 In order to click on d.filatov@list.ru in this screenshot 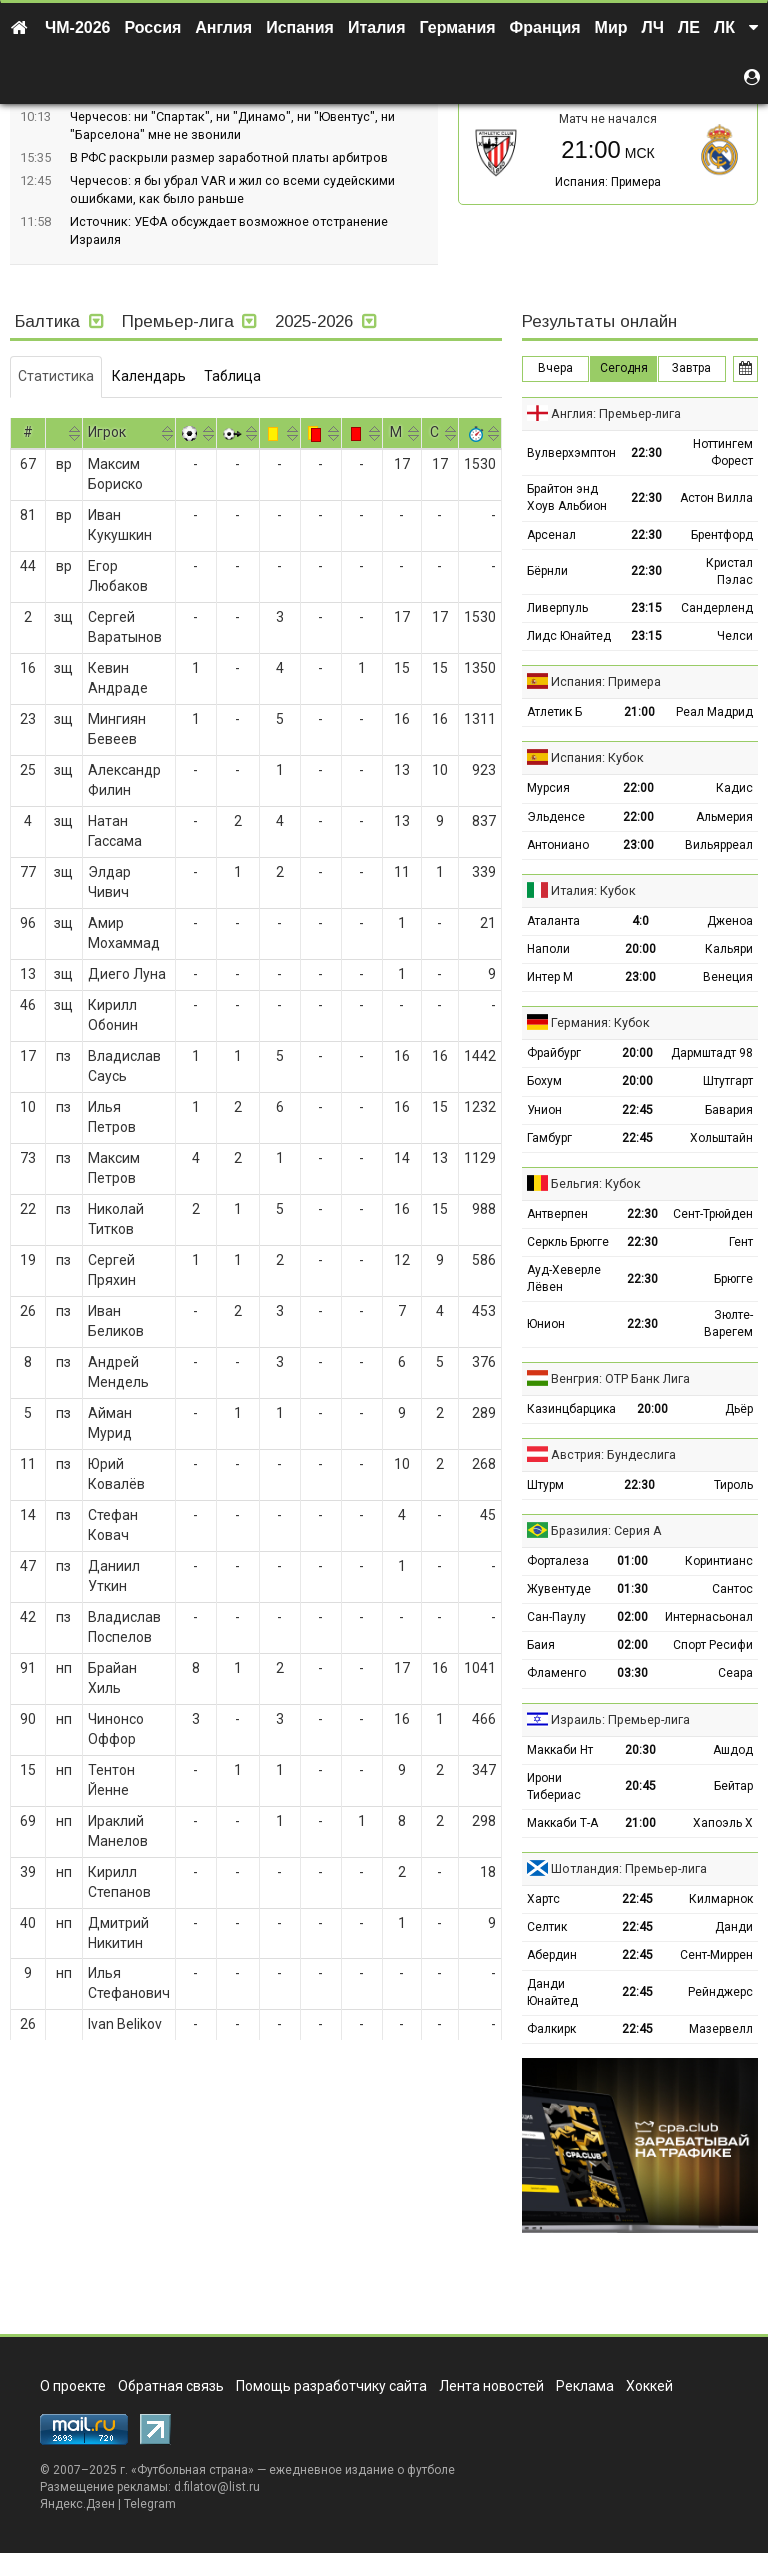, I will do `click(217, 2487)`.